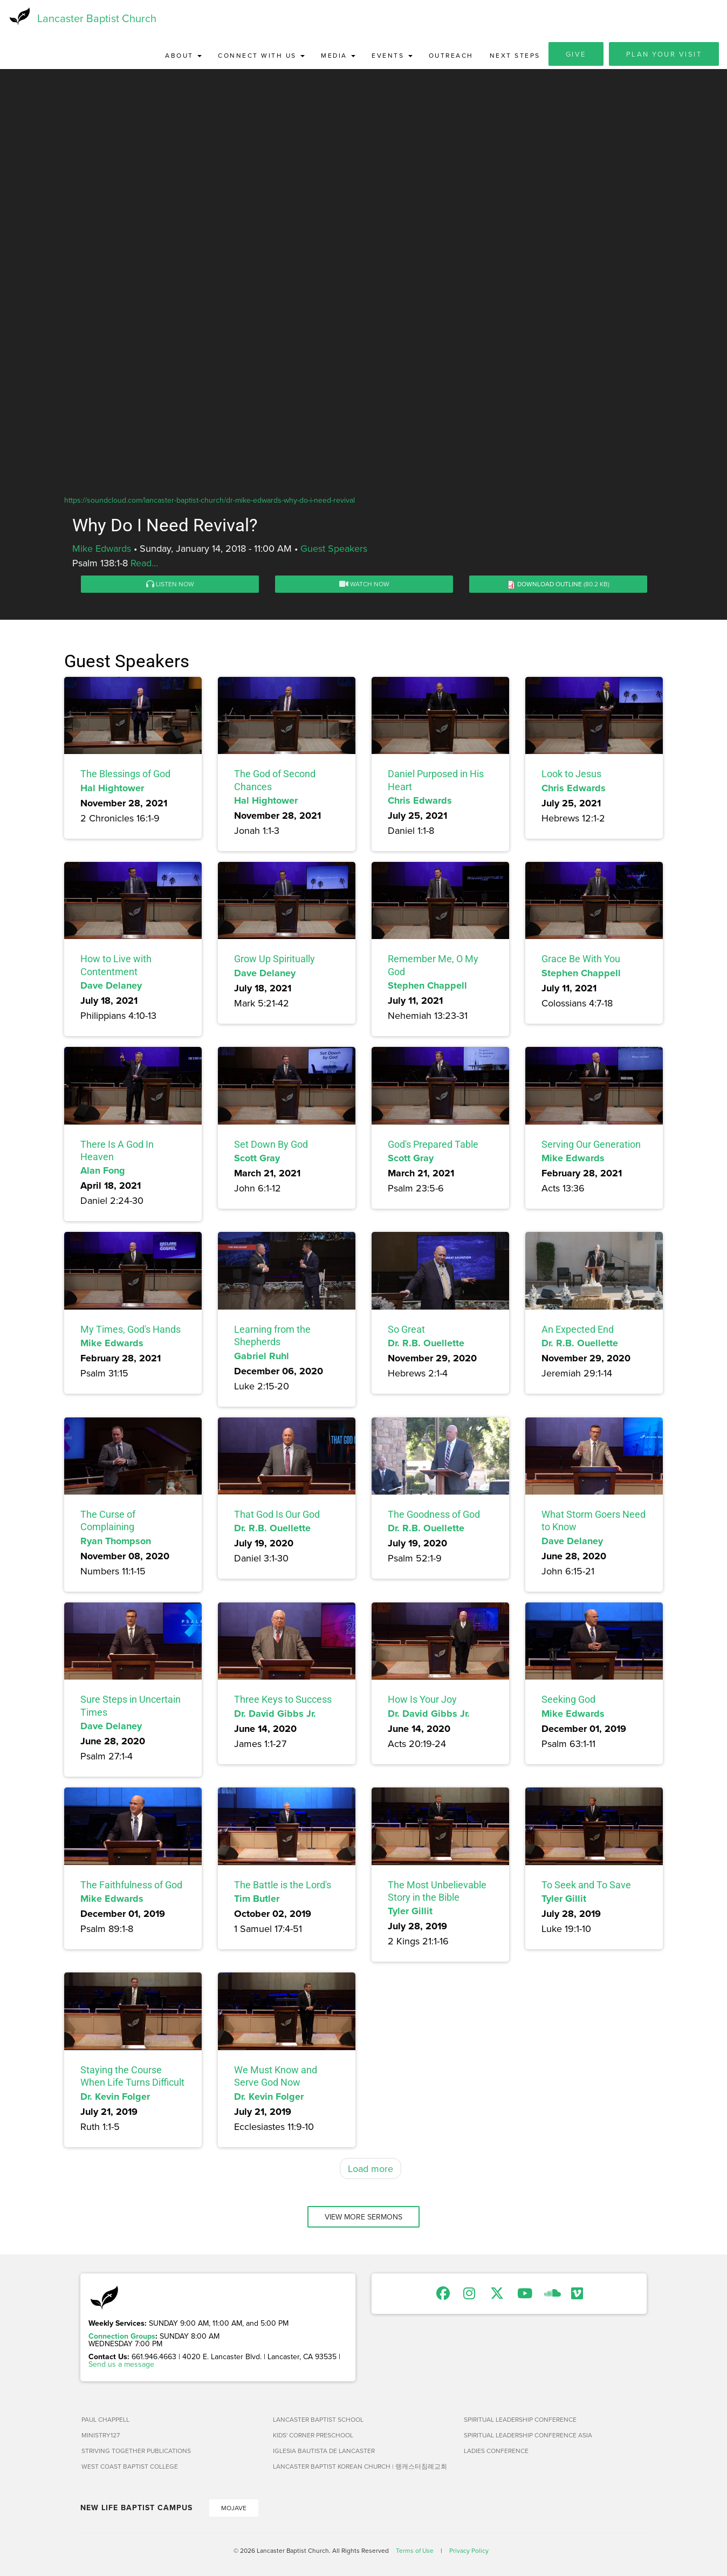 The width and height of the screenshot is (727, 2576). Describe the element at coordinates (261, 1357) in the screenshot. I see `Gabriel Ruhl` at that location.